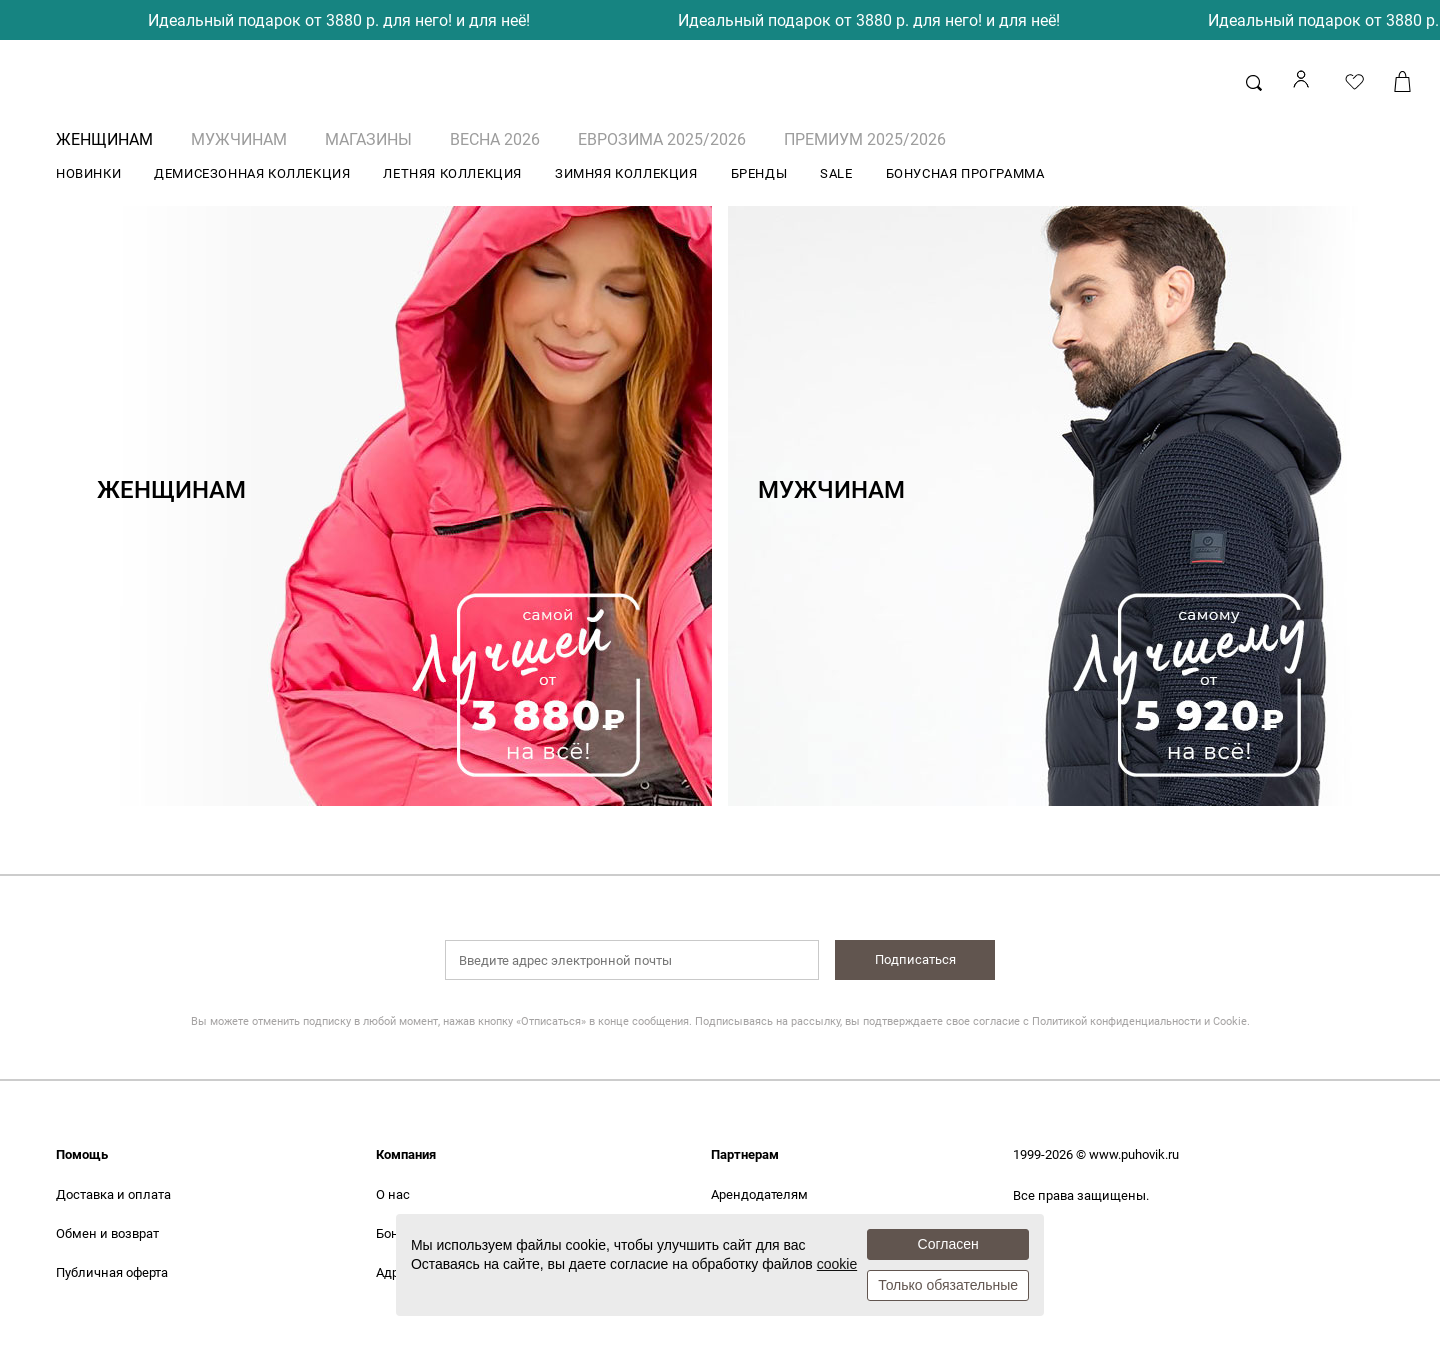 Image resolution: width=1440 pixels, height=1366 pixels. What do you see at coordinates (662, 139) in the screenshot?
I see `ЕВРОЗИМА 2025/2026` at bounding box center [662, 139].